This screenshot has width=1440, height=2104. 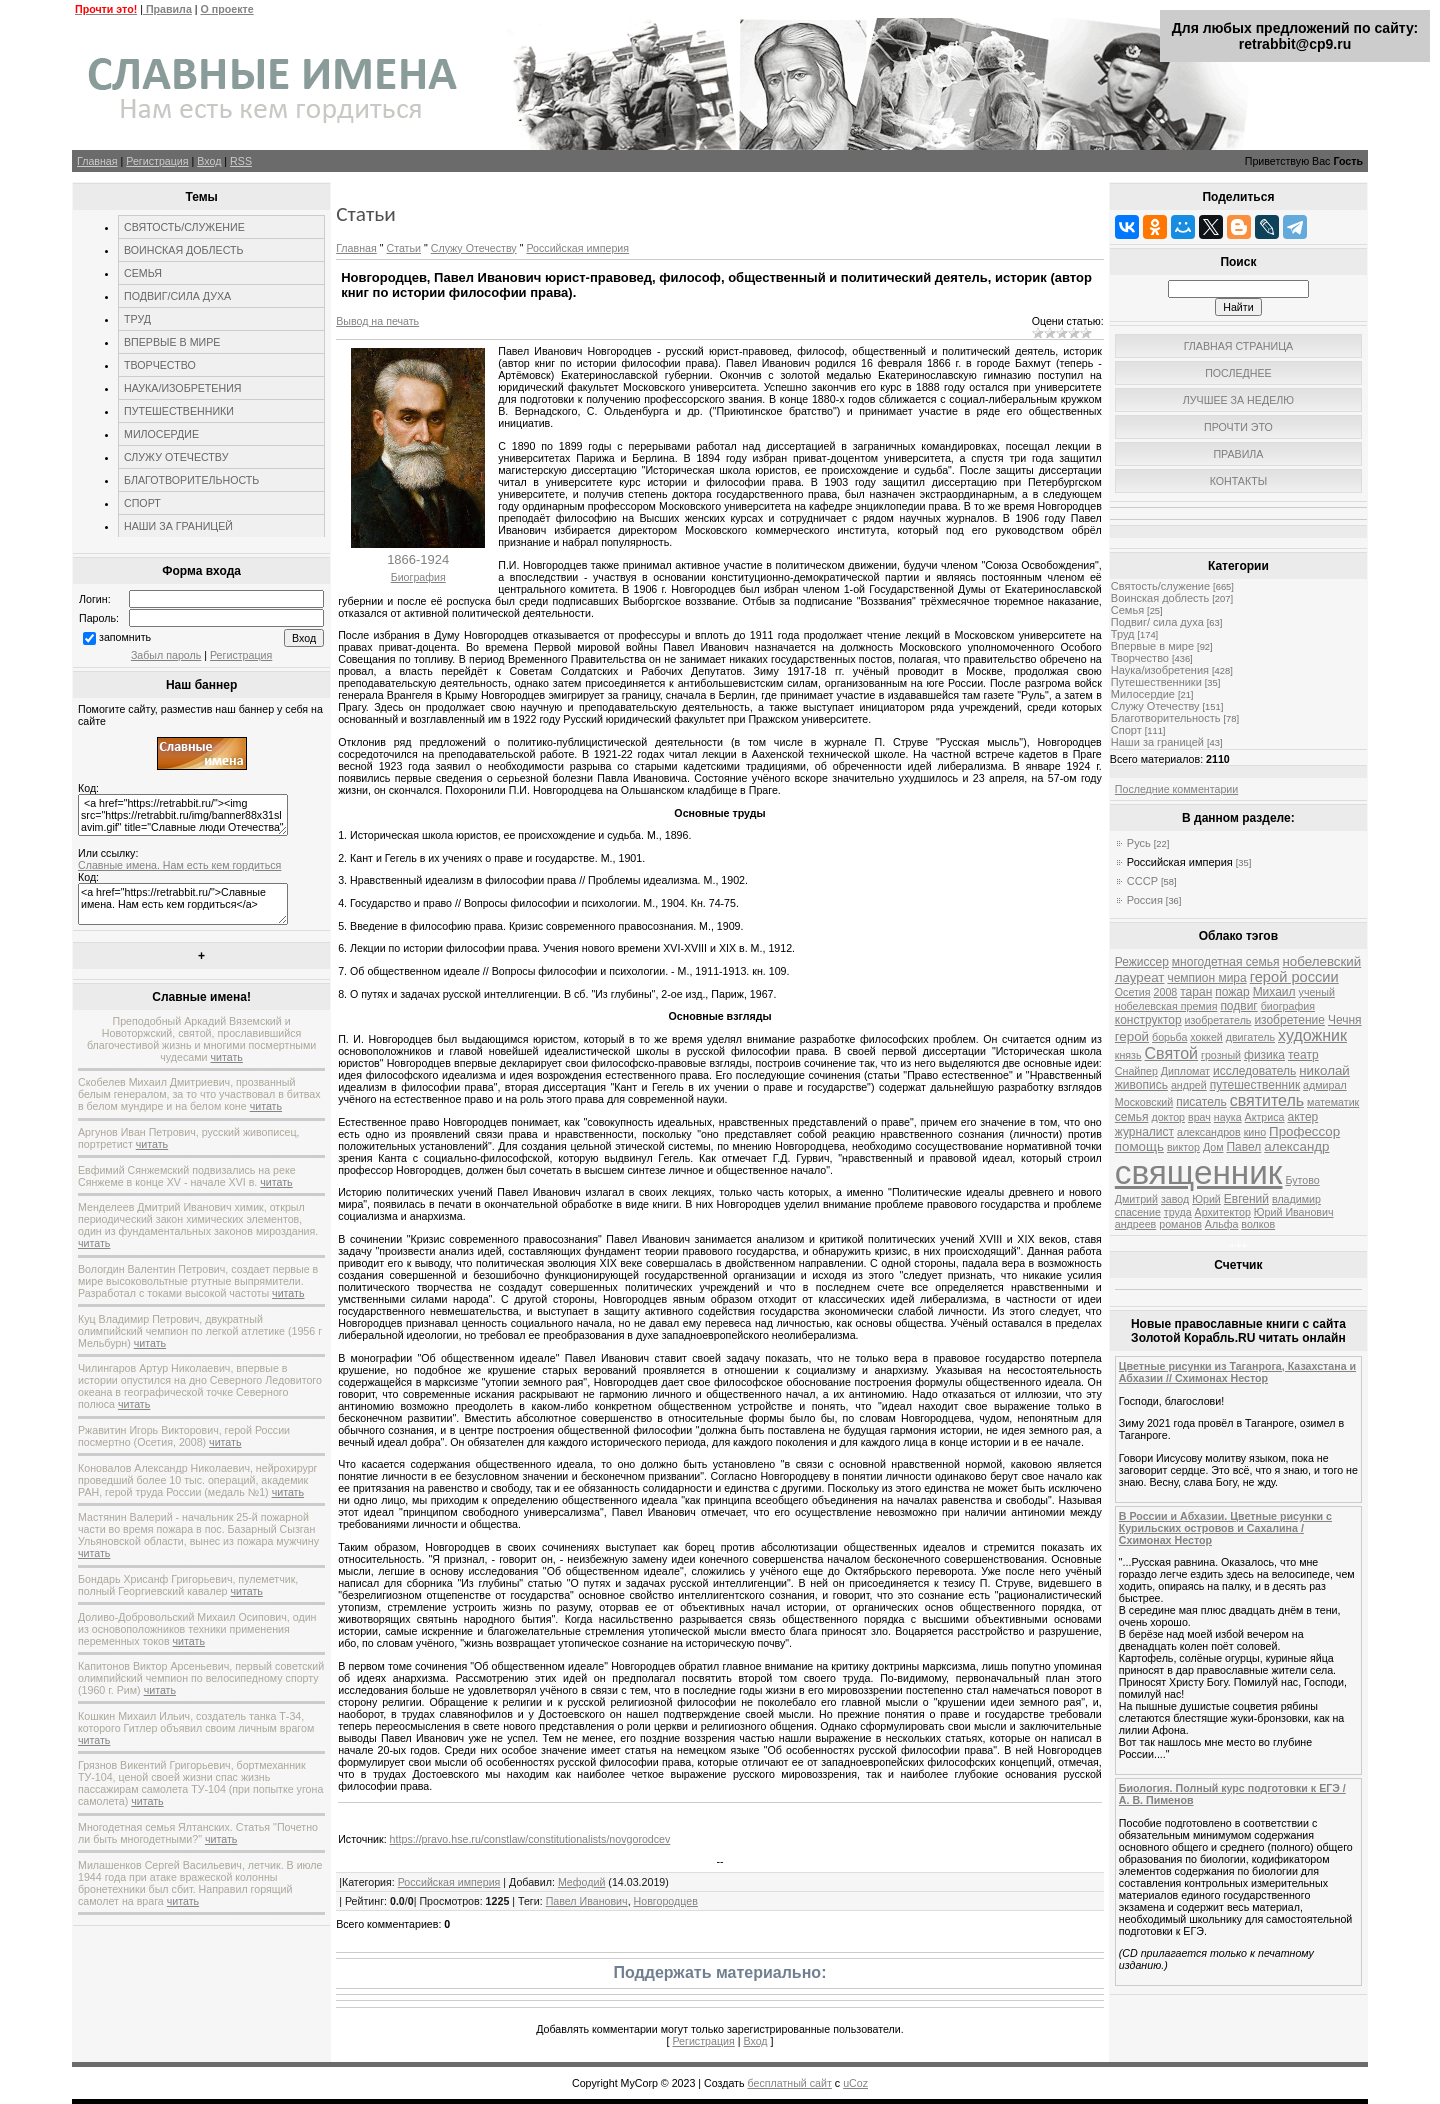 I want to click on БЛАГОТВОРИТЕЛЬНОСТЬ, so click(x=191, y=480).